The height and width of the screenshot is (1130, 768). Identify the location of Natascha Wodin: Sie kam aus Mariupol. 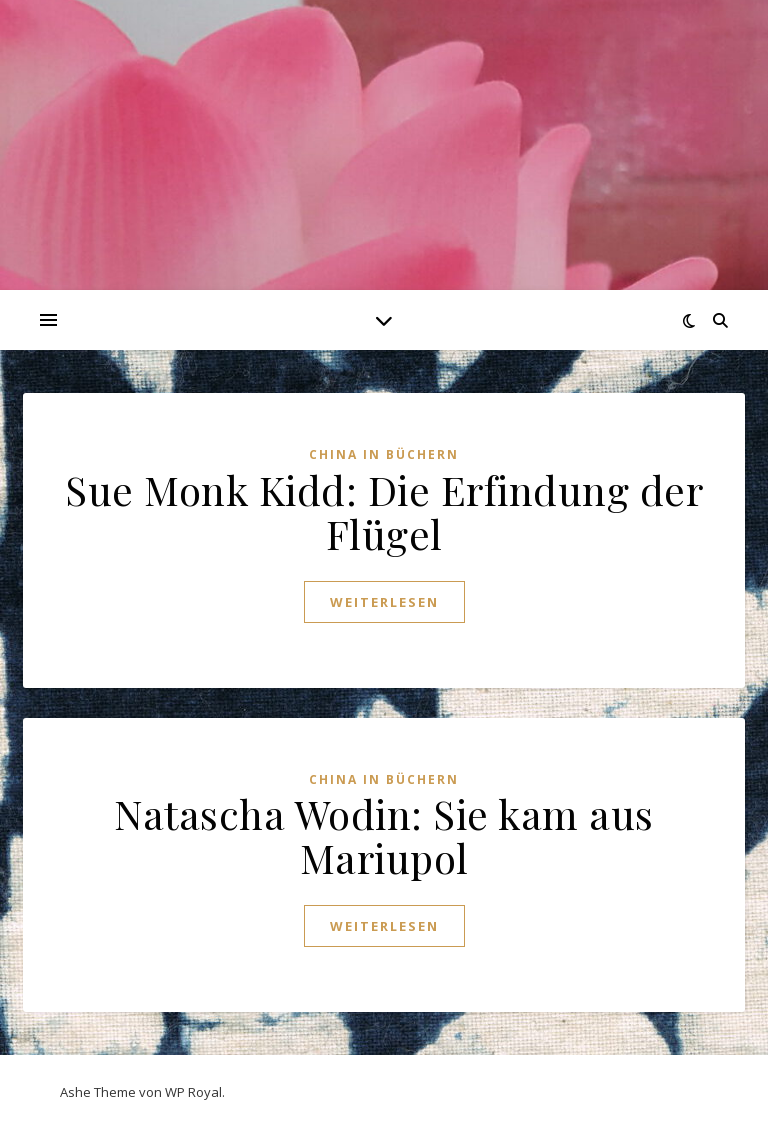
(384, 835).